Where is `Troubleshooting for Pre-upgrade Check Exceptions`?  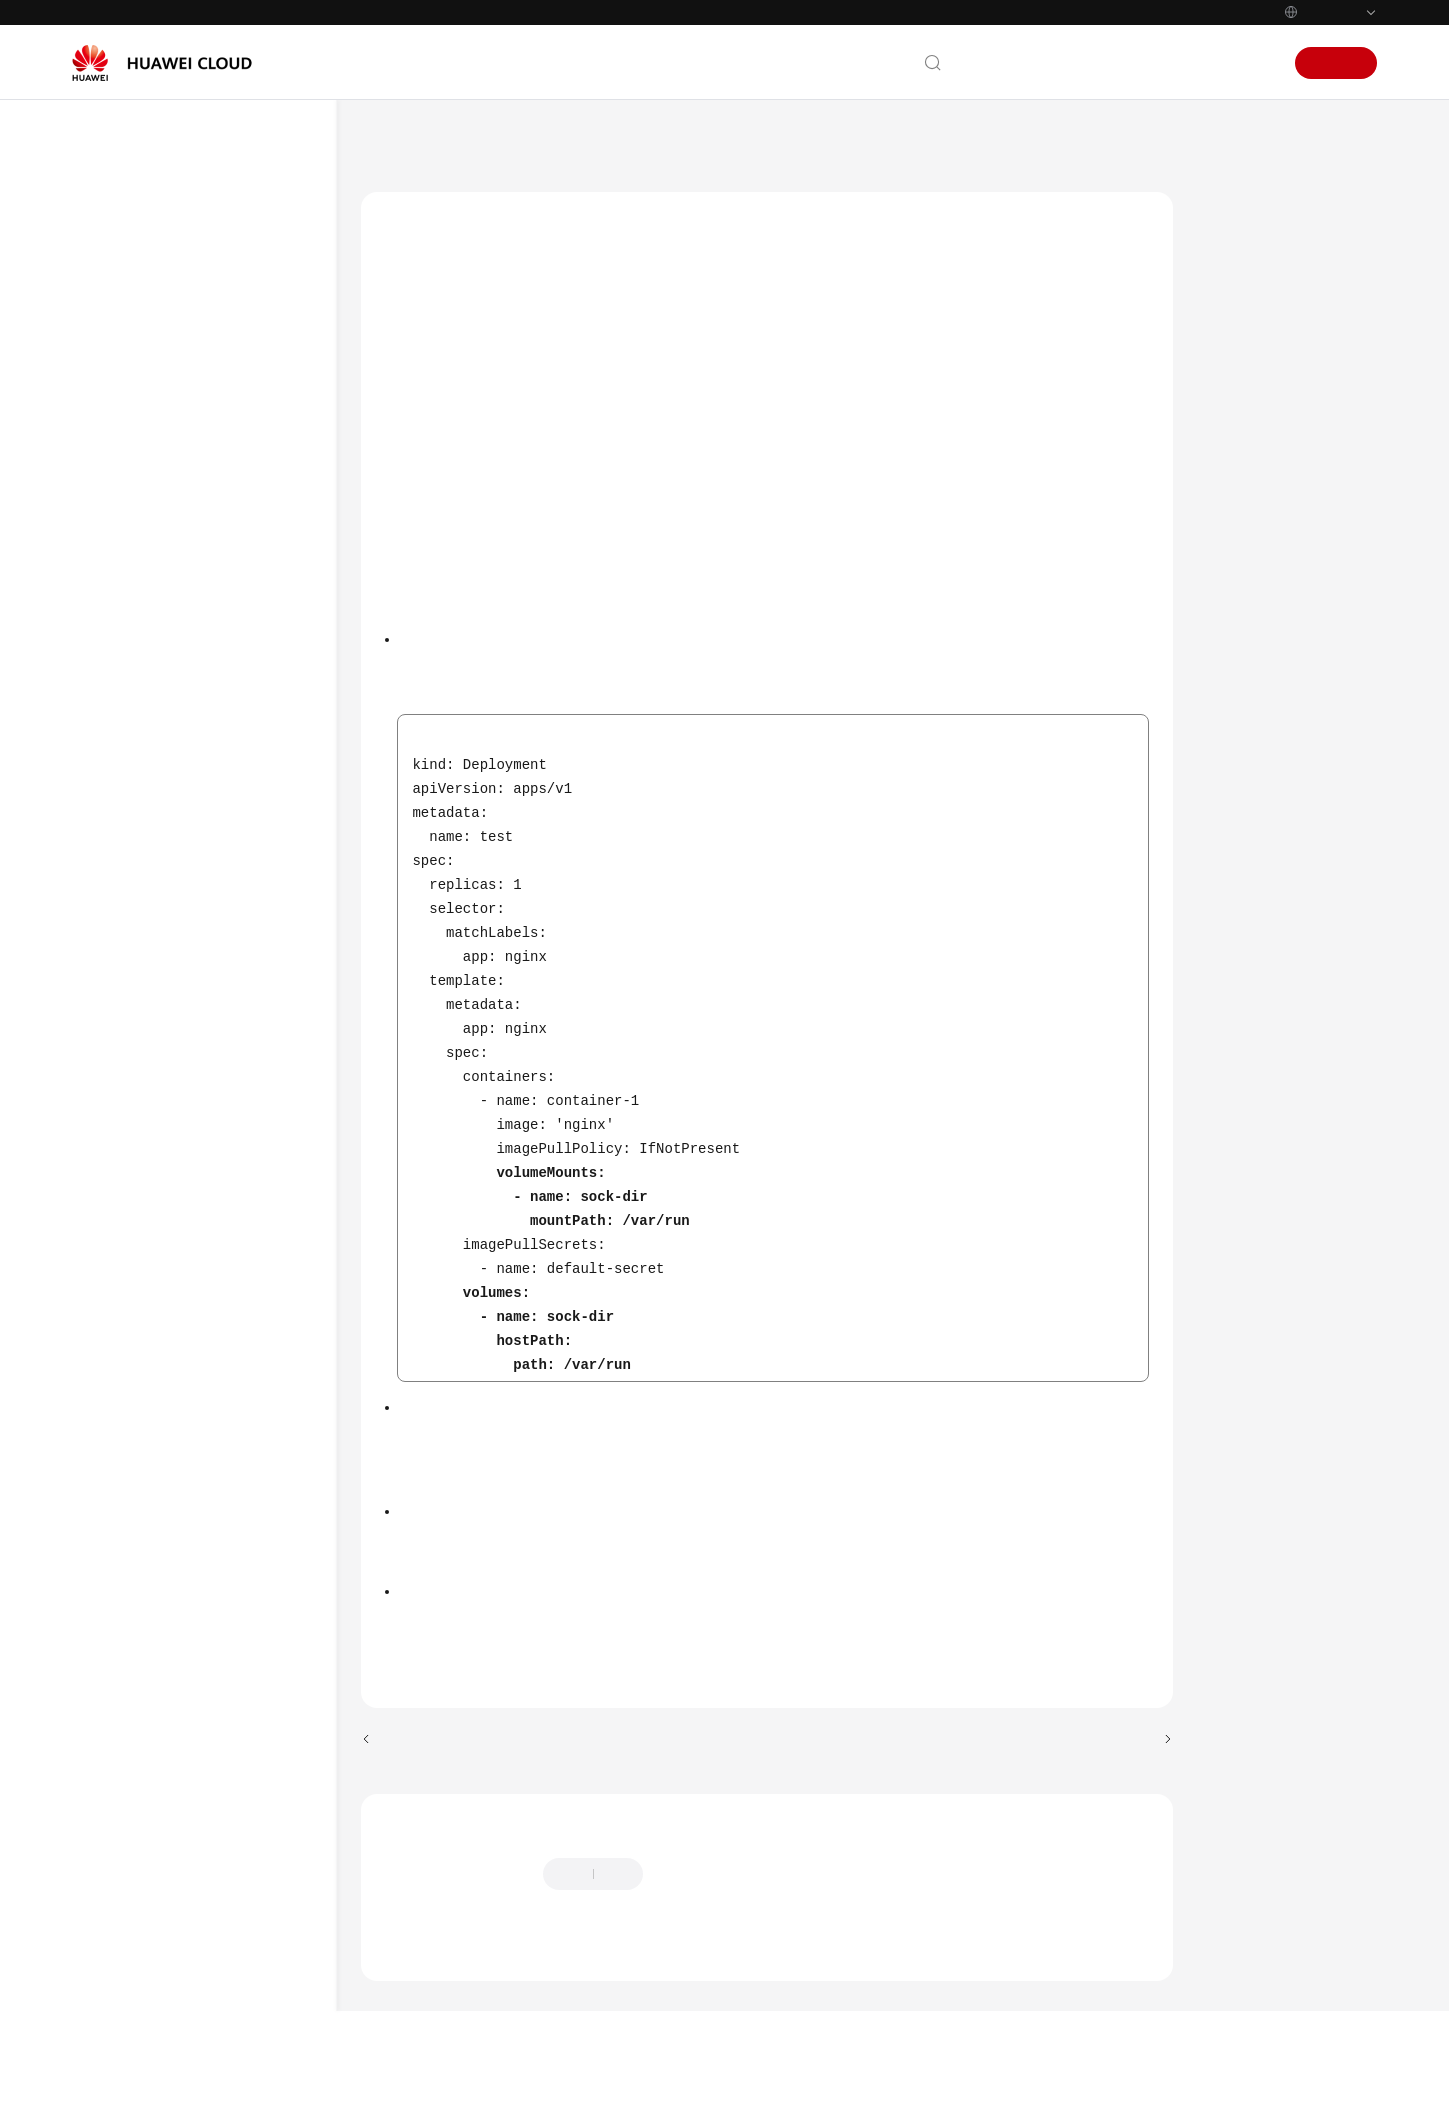 Troubleshooting for Pre-upgrade Check Exceptions is located at coordinates (634, 1700).